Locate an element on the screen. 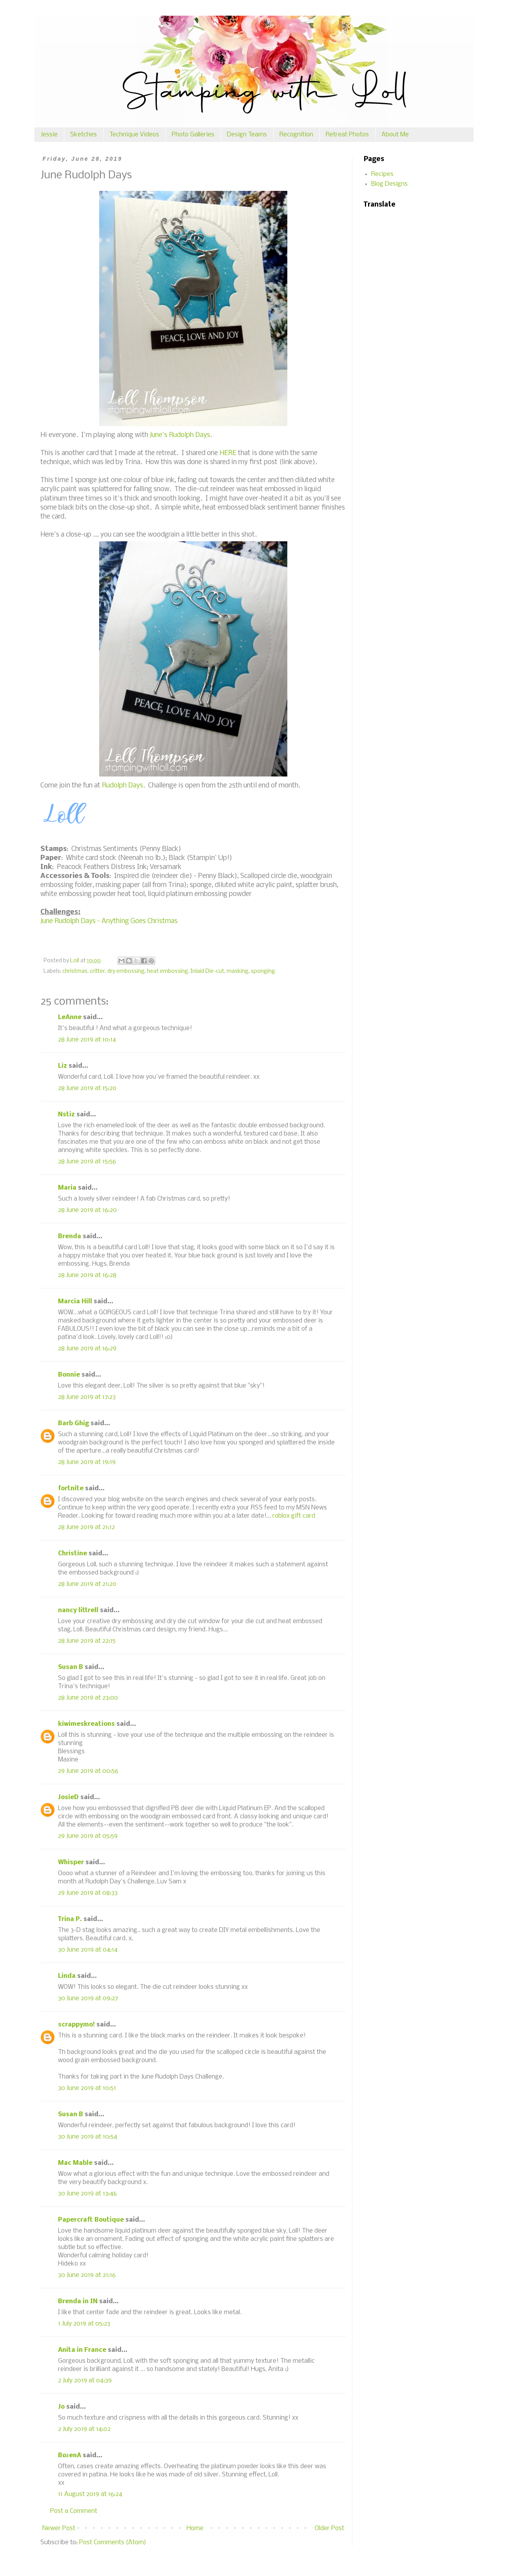 This screenshot has width=508, height=2576. Home is located at coordinates (195, 2528).